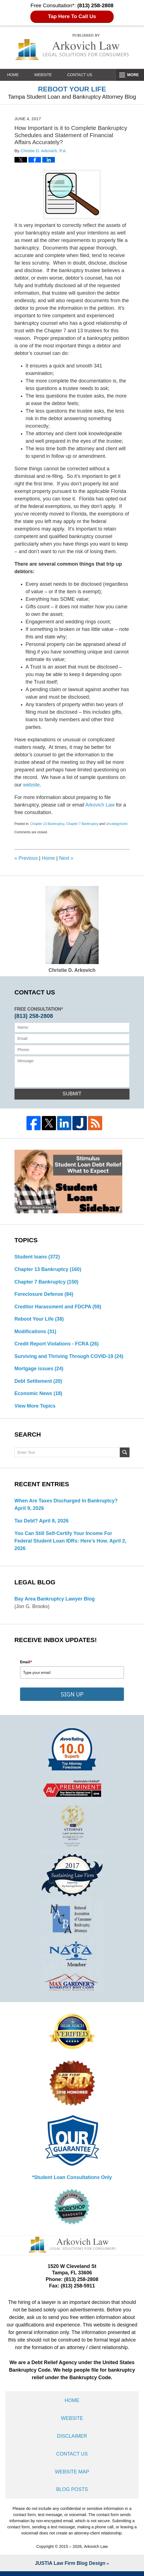  What do you see at coordinates (38, 1383) in the screenshot?
I see `Debt Settlement` at bounding box center [38, 1383].